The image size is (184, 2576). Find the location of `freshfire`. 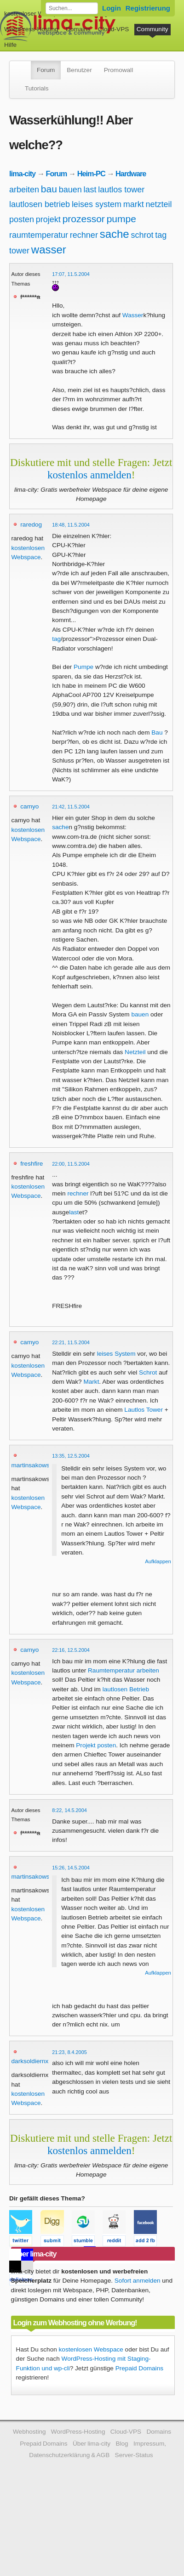

freshfire is located at coordinates (31, 1163).